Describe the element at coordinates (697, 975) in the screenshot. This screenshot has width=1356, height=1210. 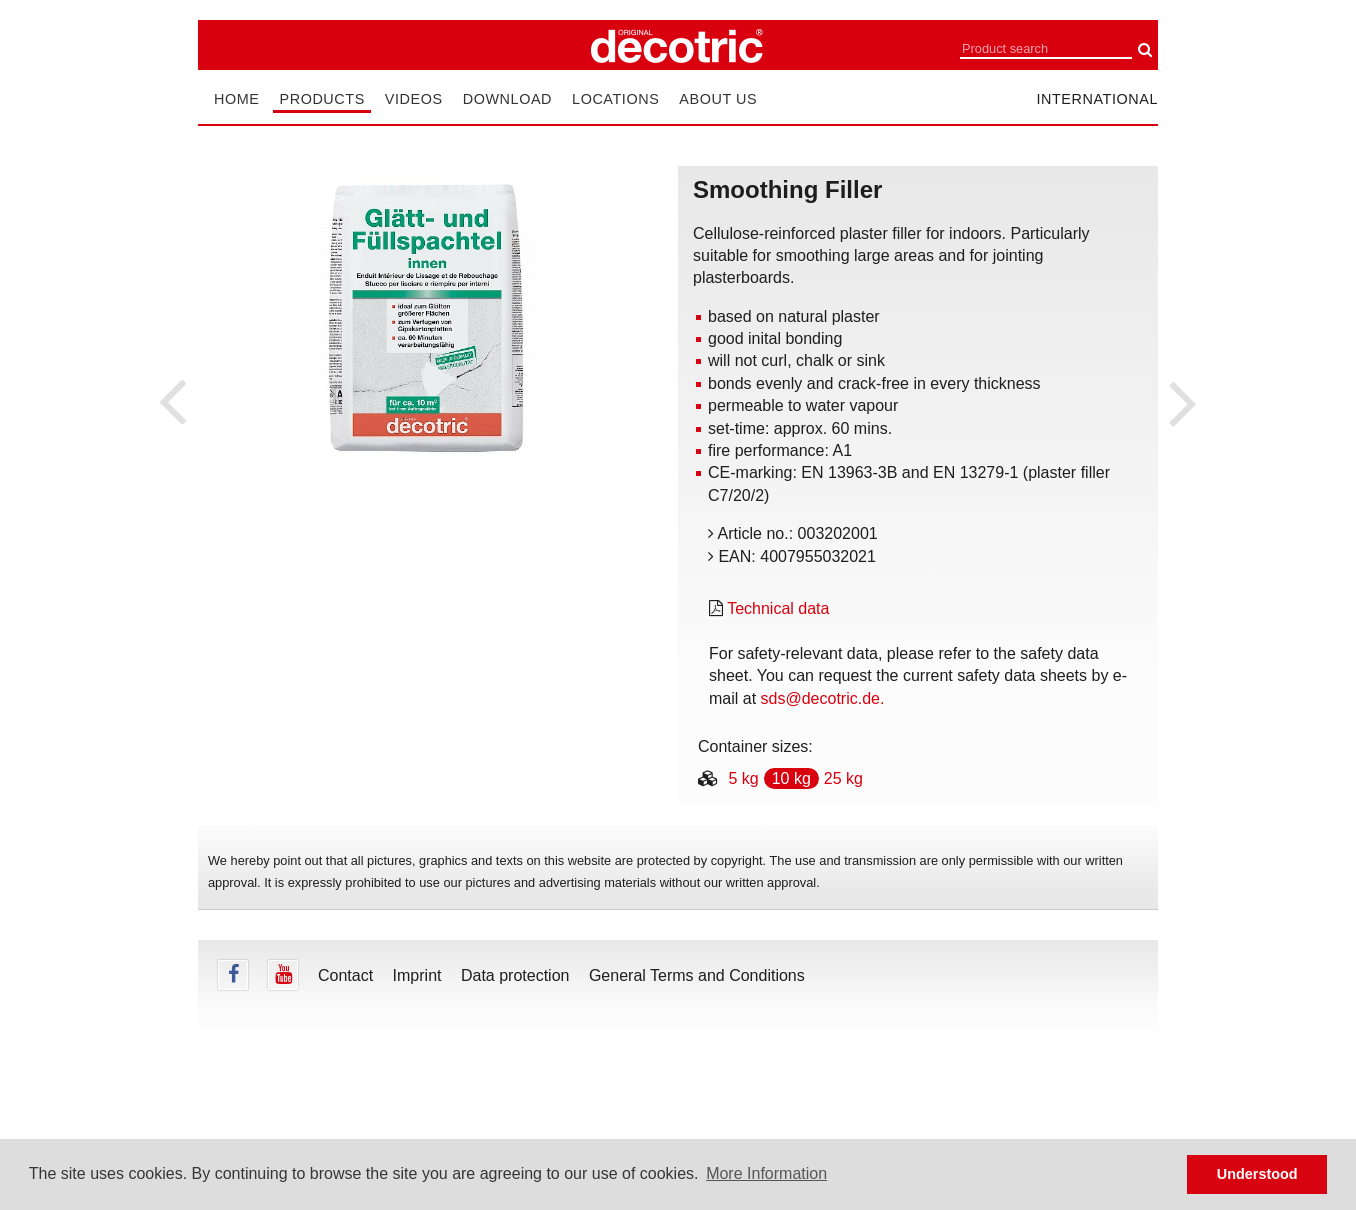
I see `General Terms and Conditions` at that location.